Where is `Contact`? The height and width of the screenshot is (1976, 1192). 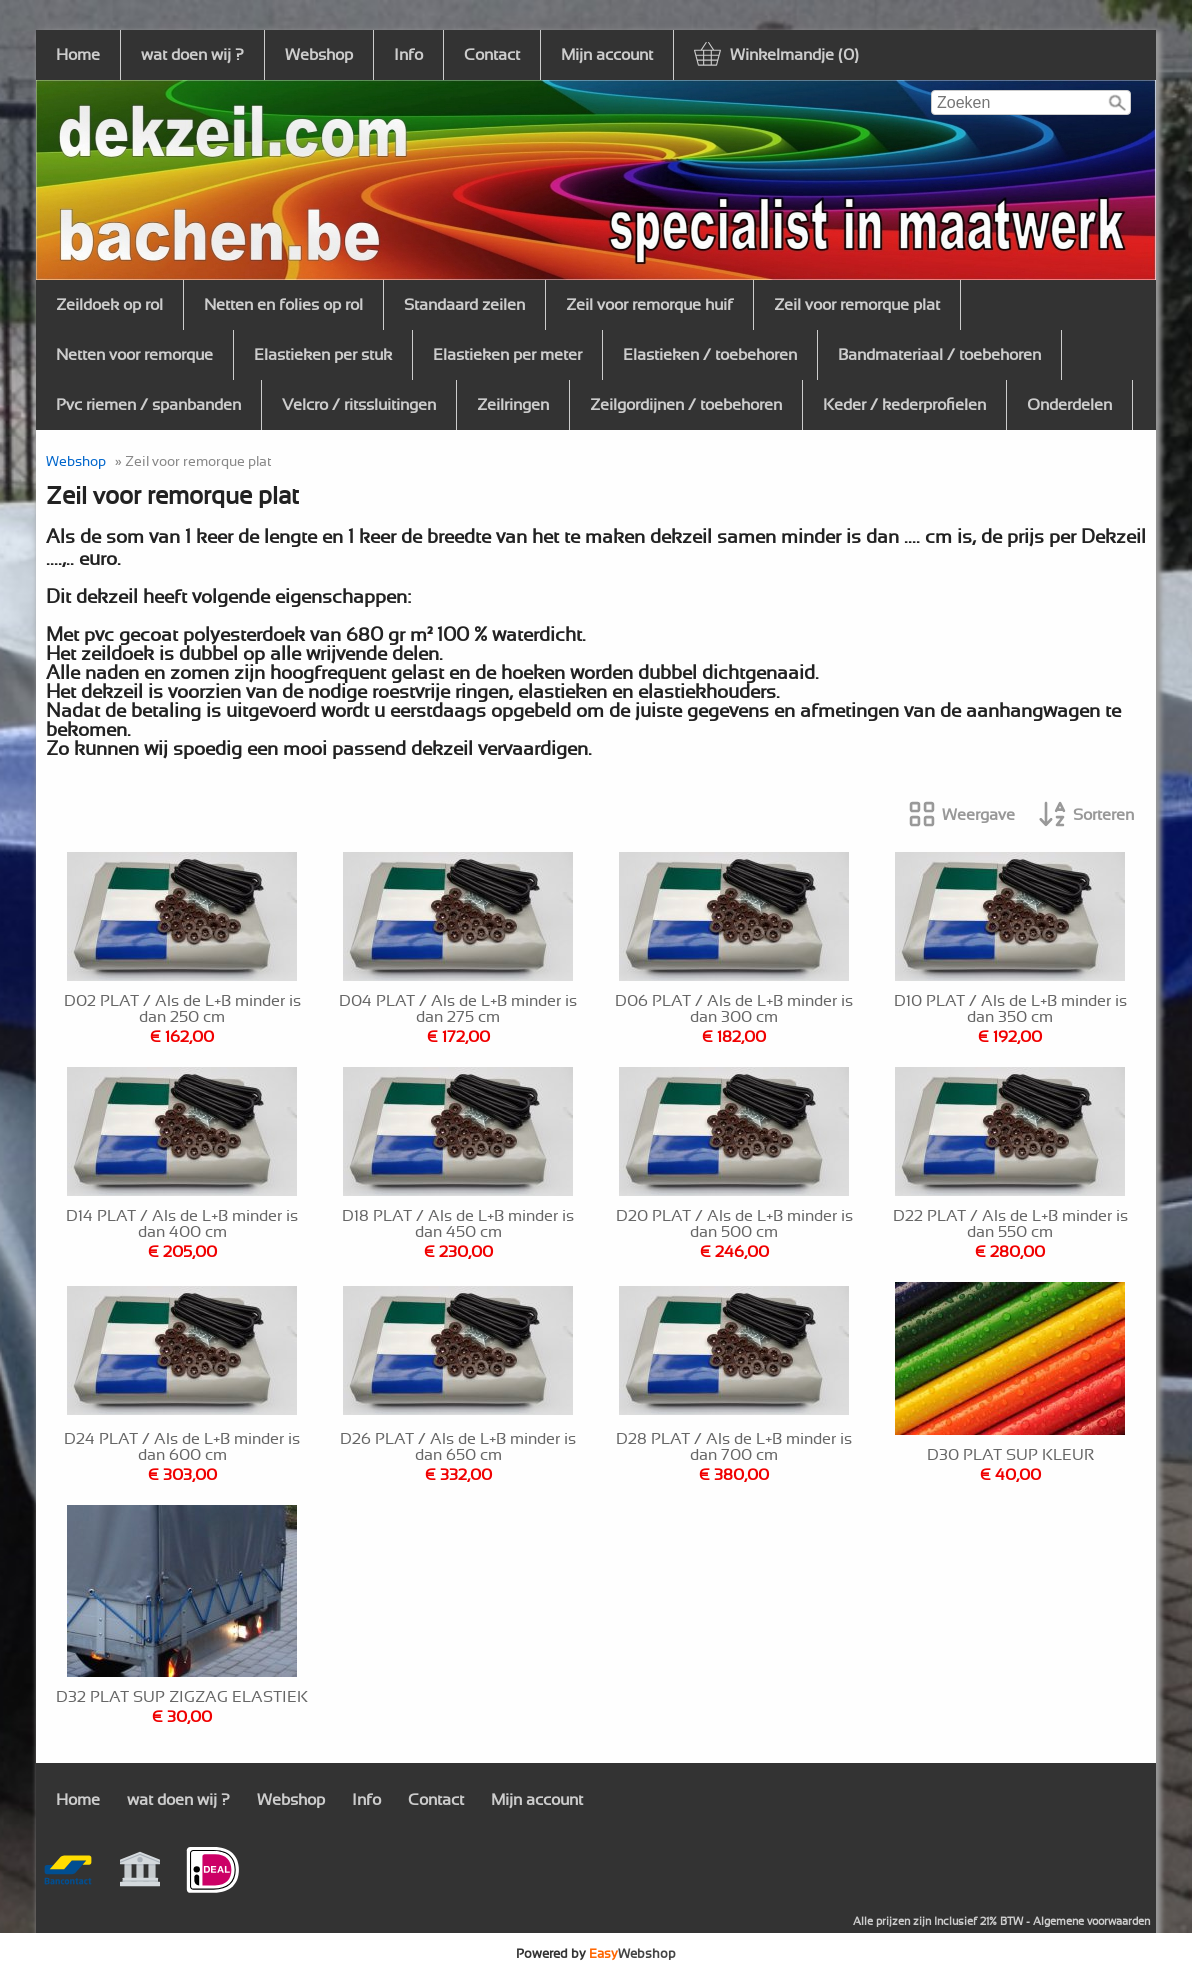 Contact is located at coordinates (492, 55).